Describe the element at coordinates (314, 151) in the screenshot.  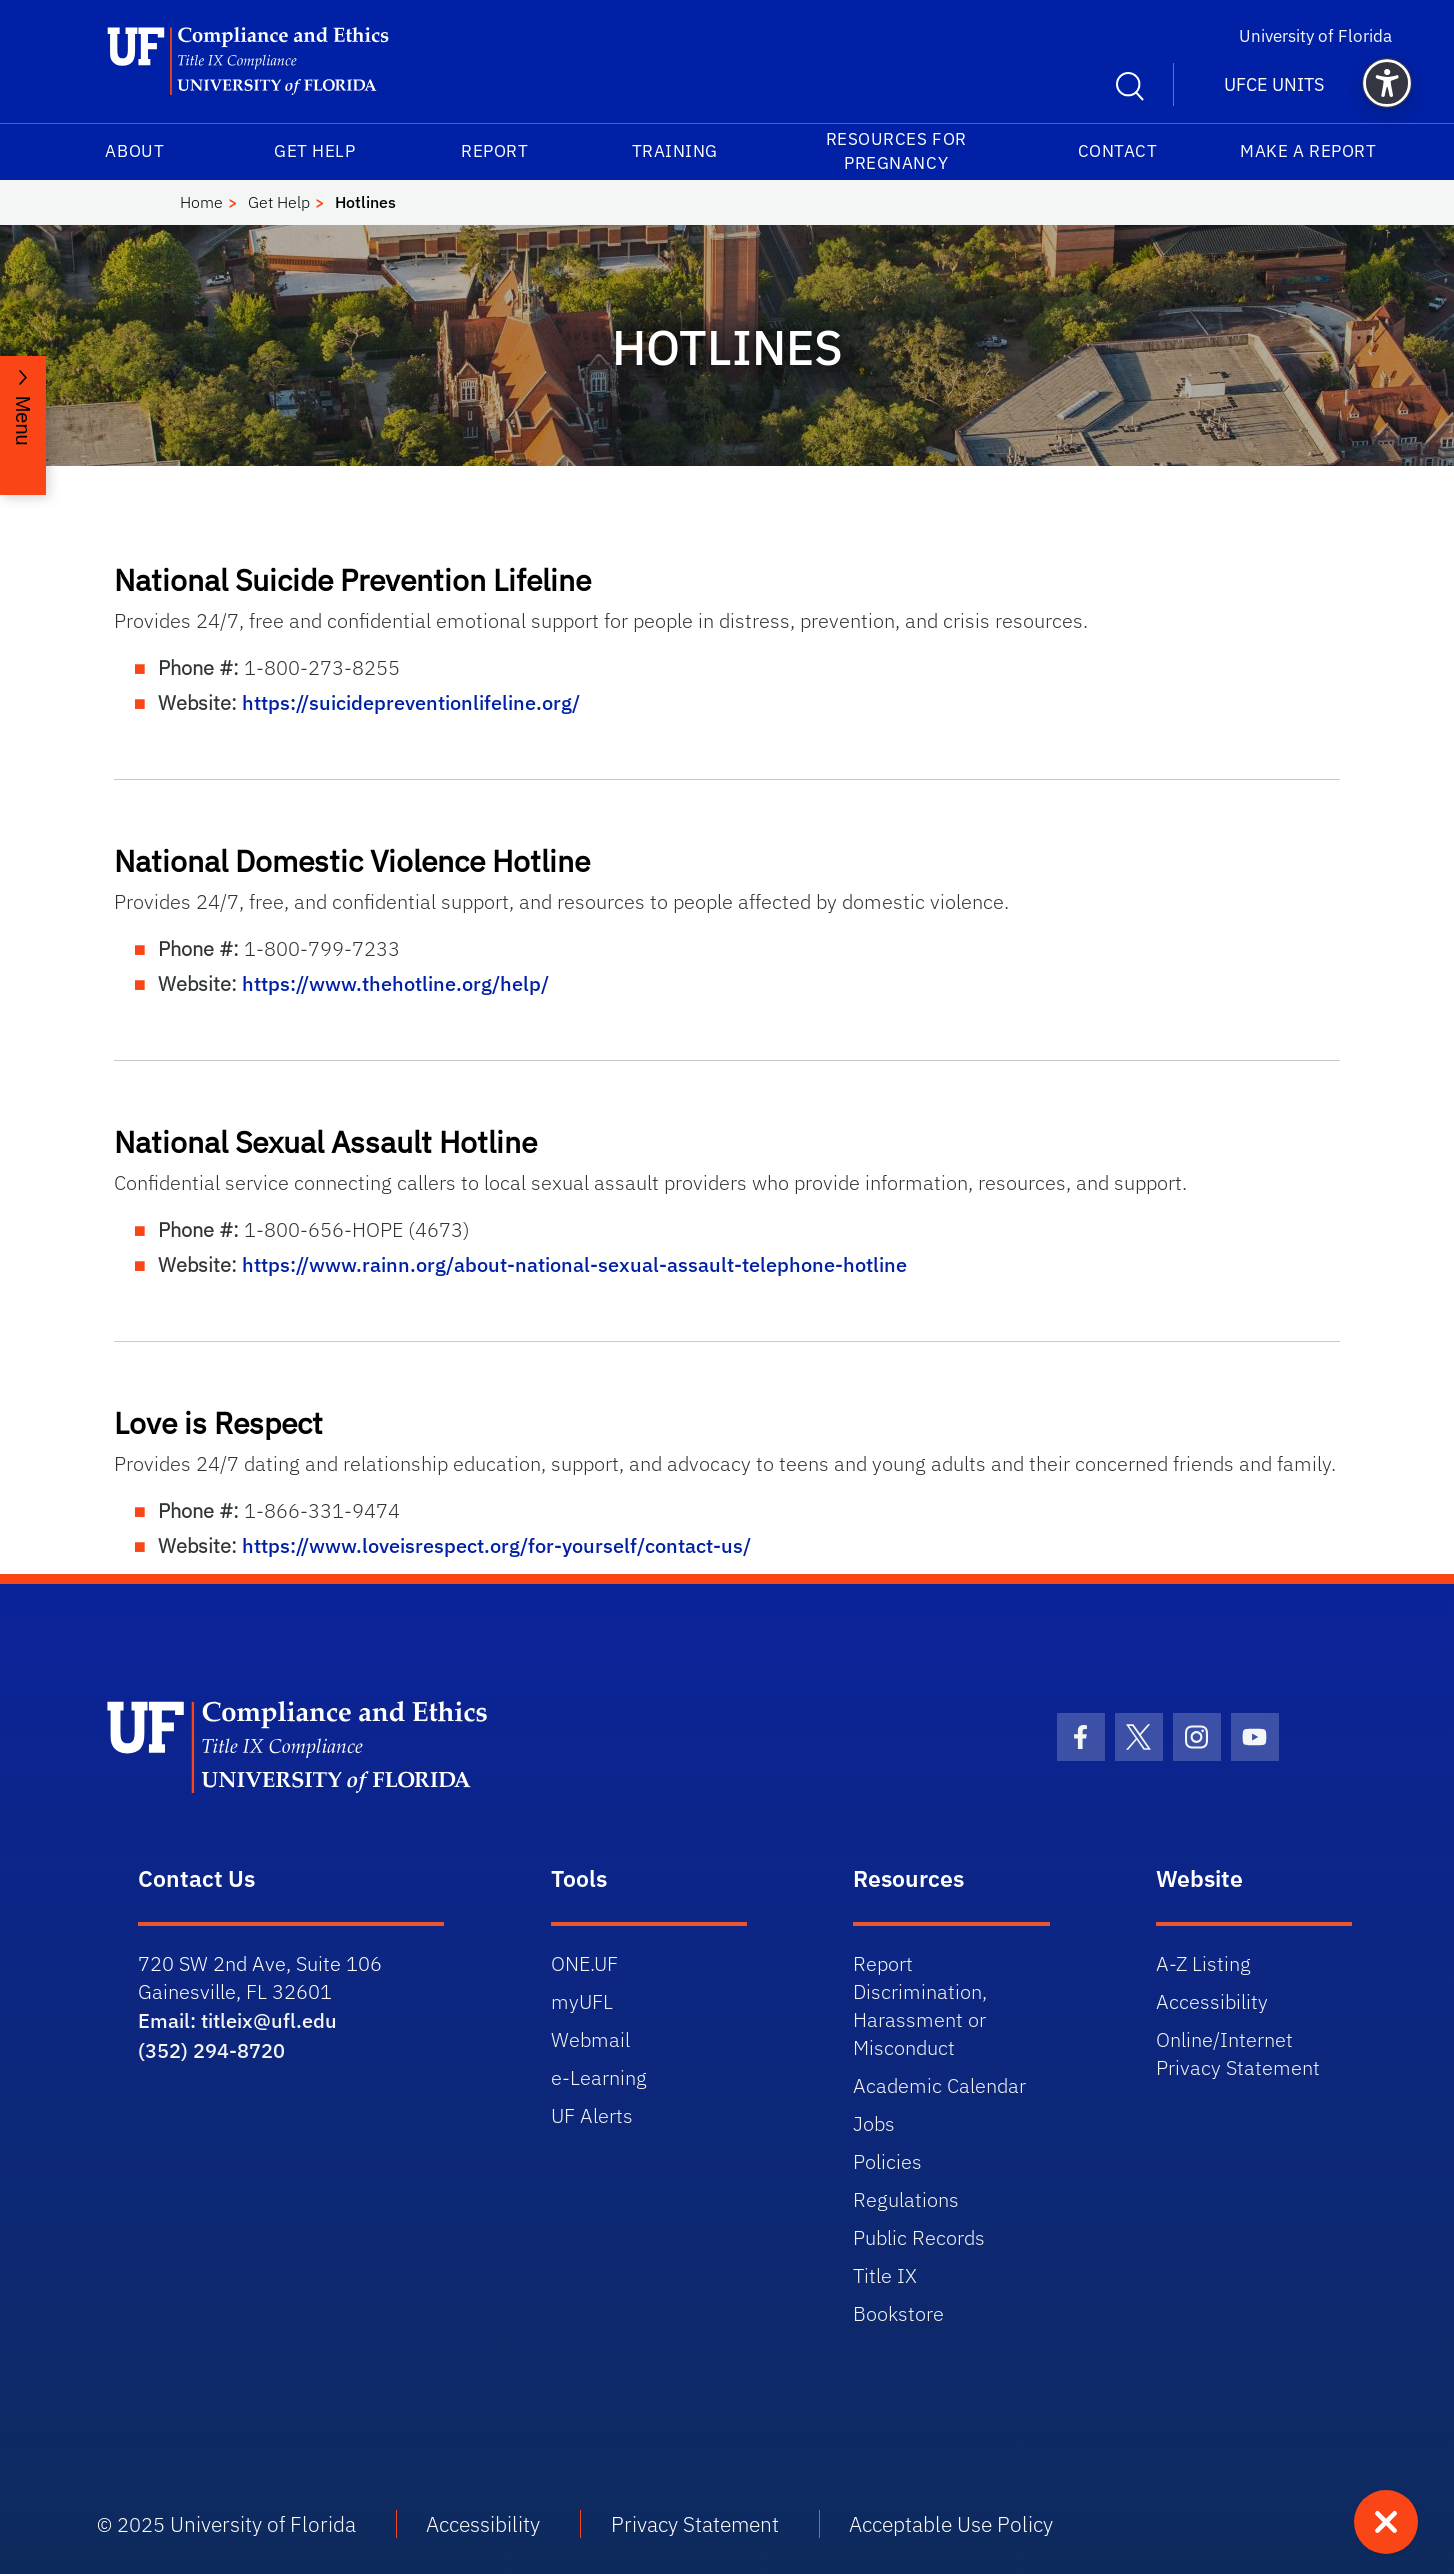
I see `Get Help` at that location.